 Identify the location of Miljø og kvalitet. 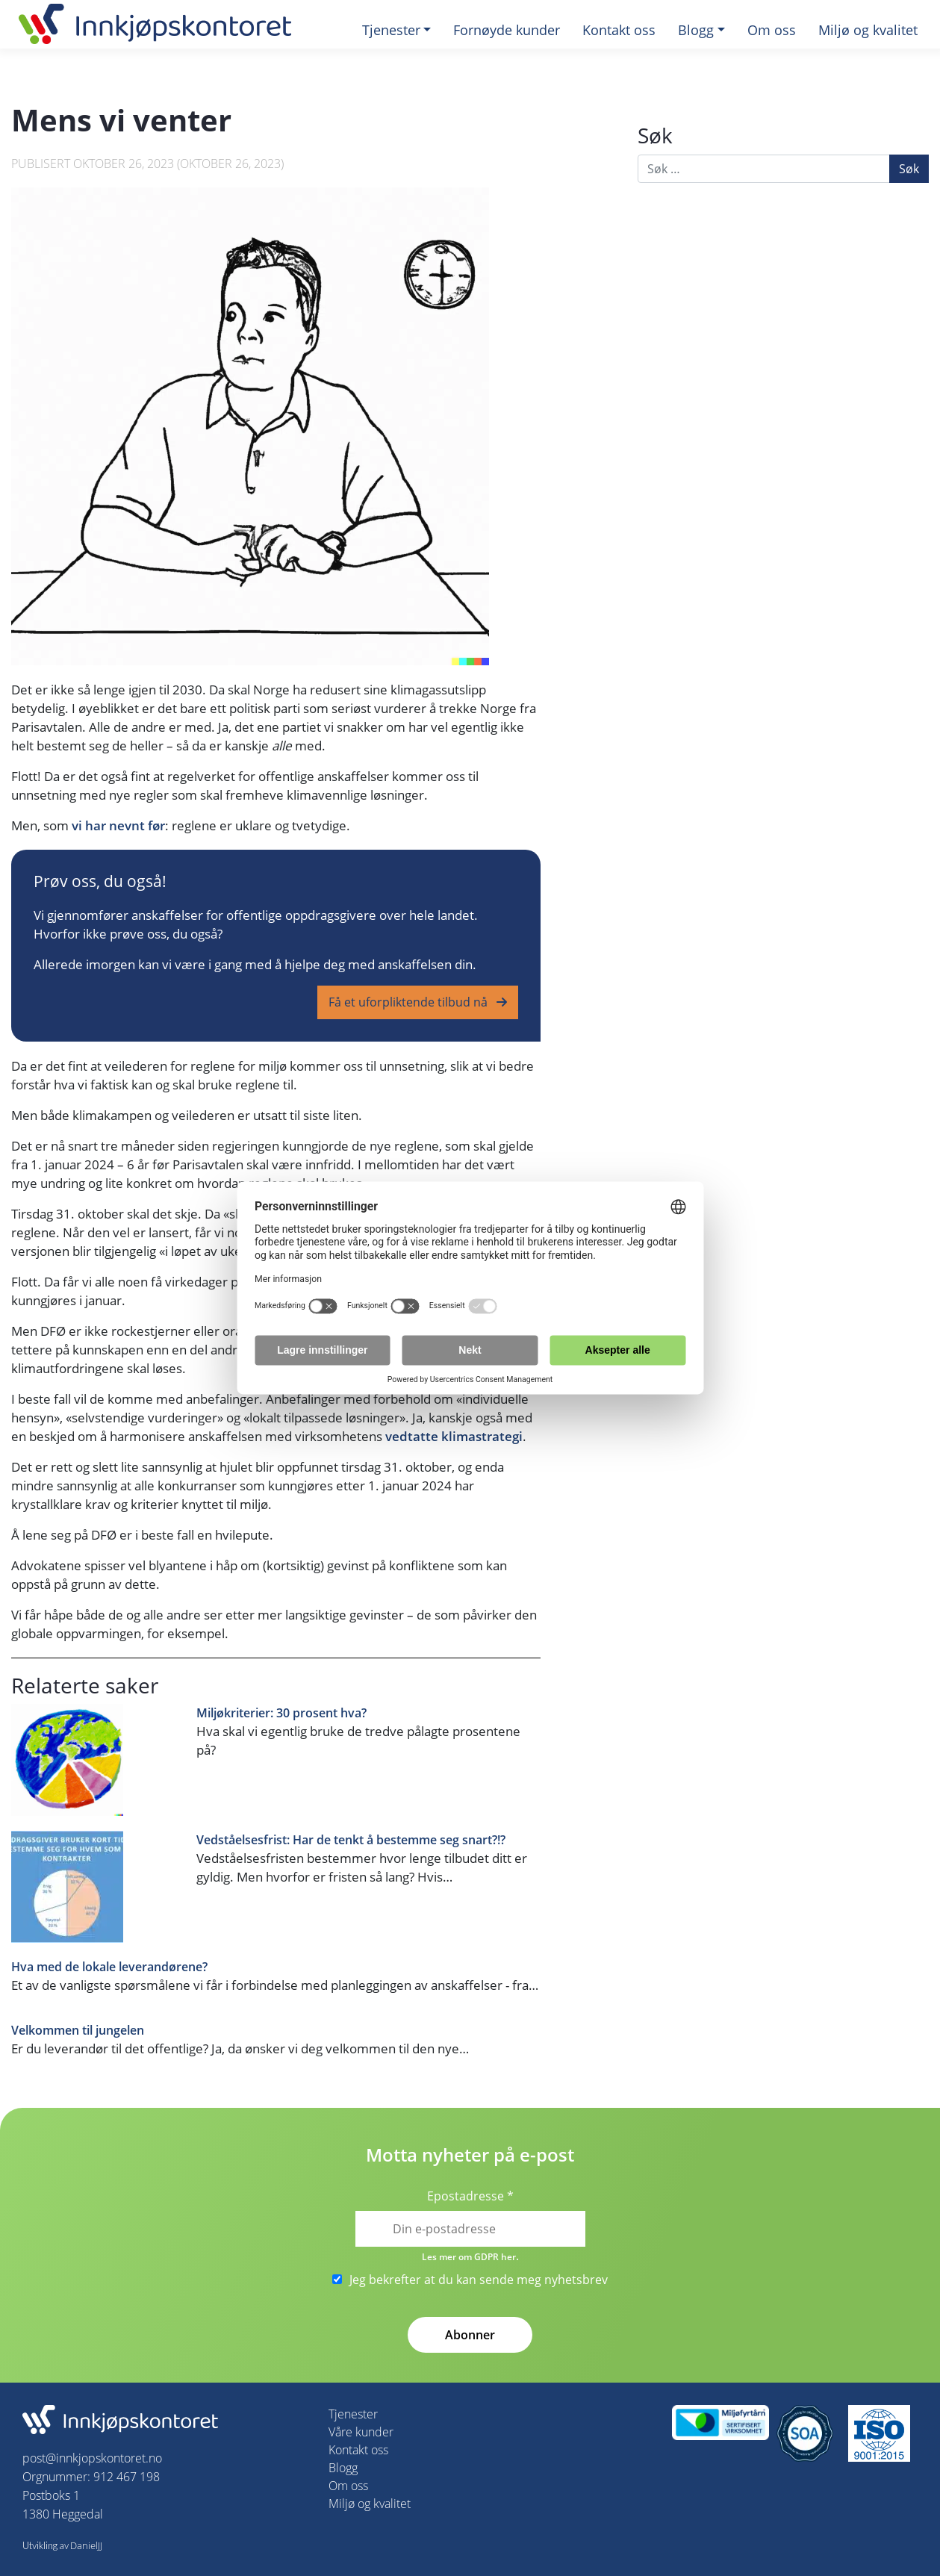
(868, 30).